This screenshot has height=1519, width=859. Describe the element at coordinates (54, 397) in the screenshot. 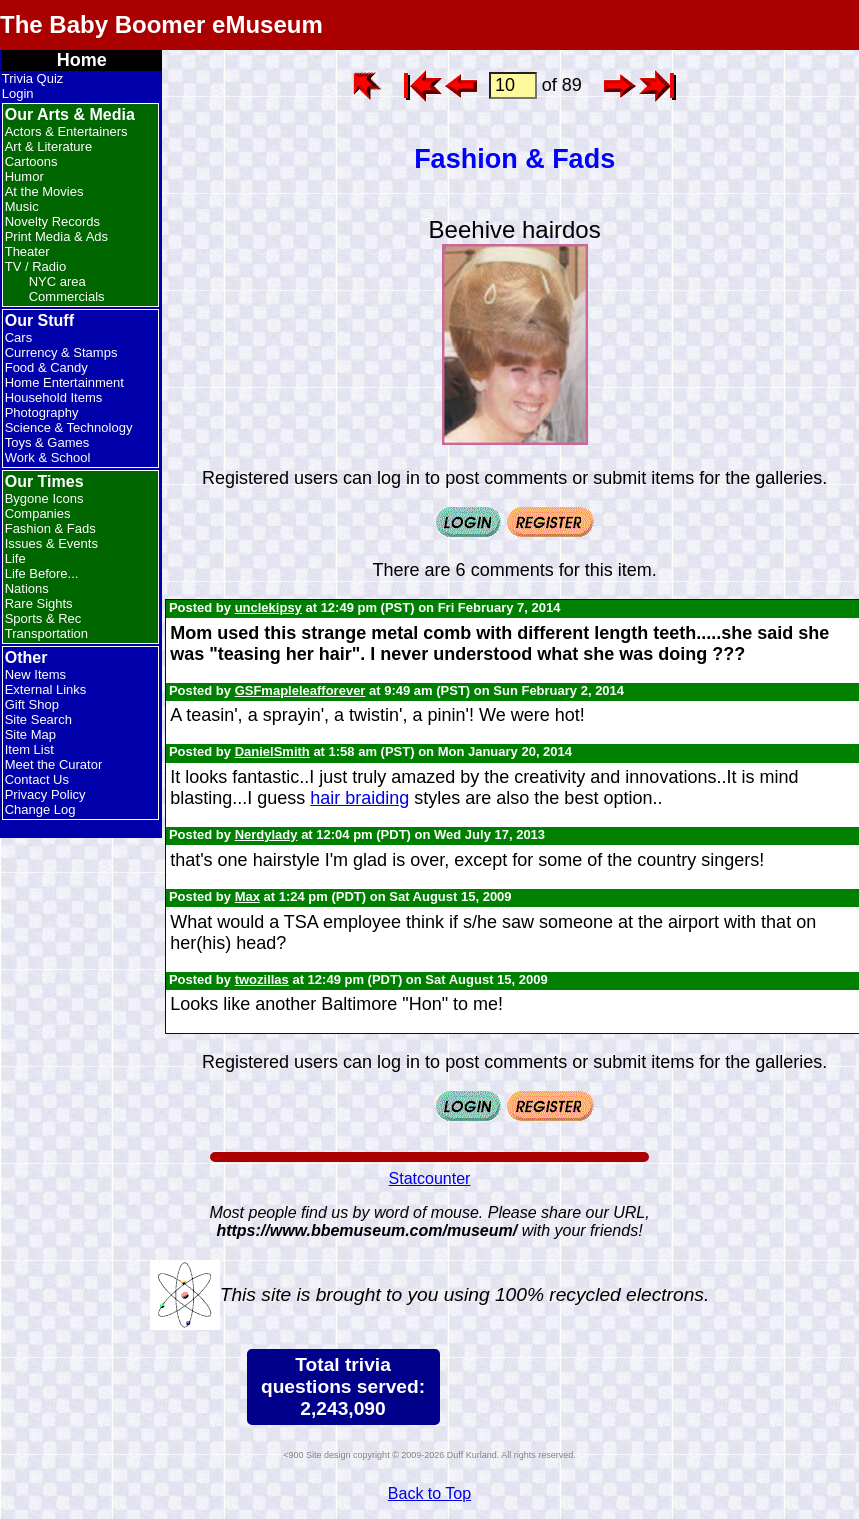

I see `Household Items` at that location.